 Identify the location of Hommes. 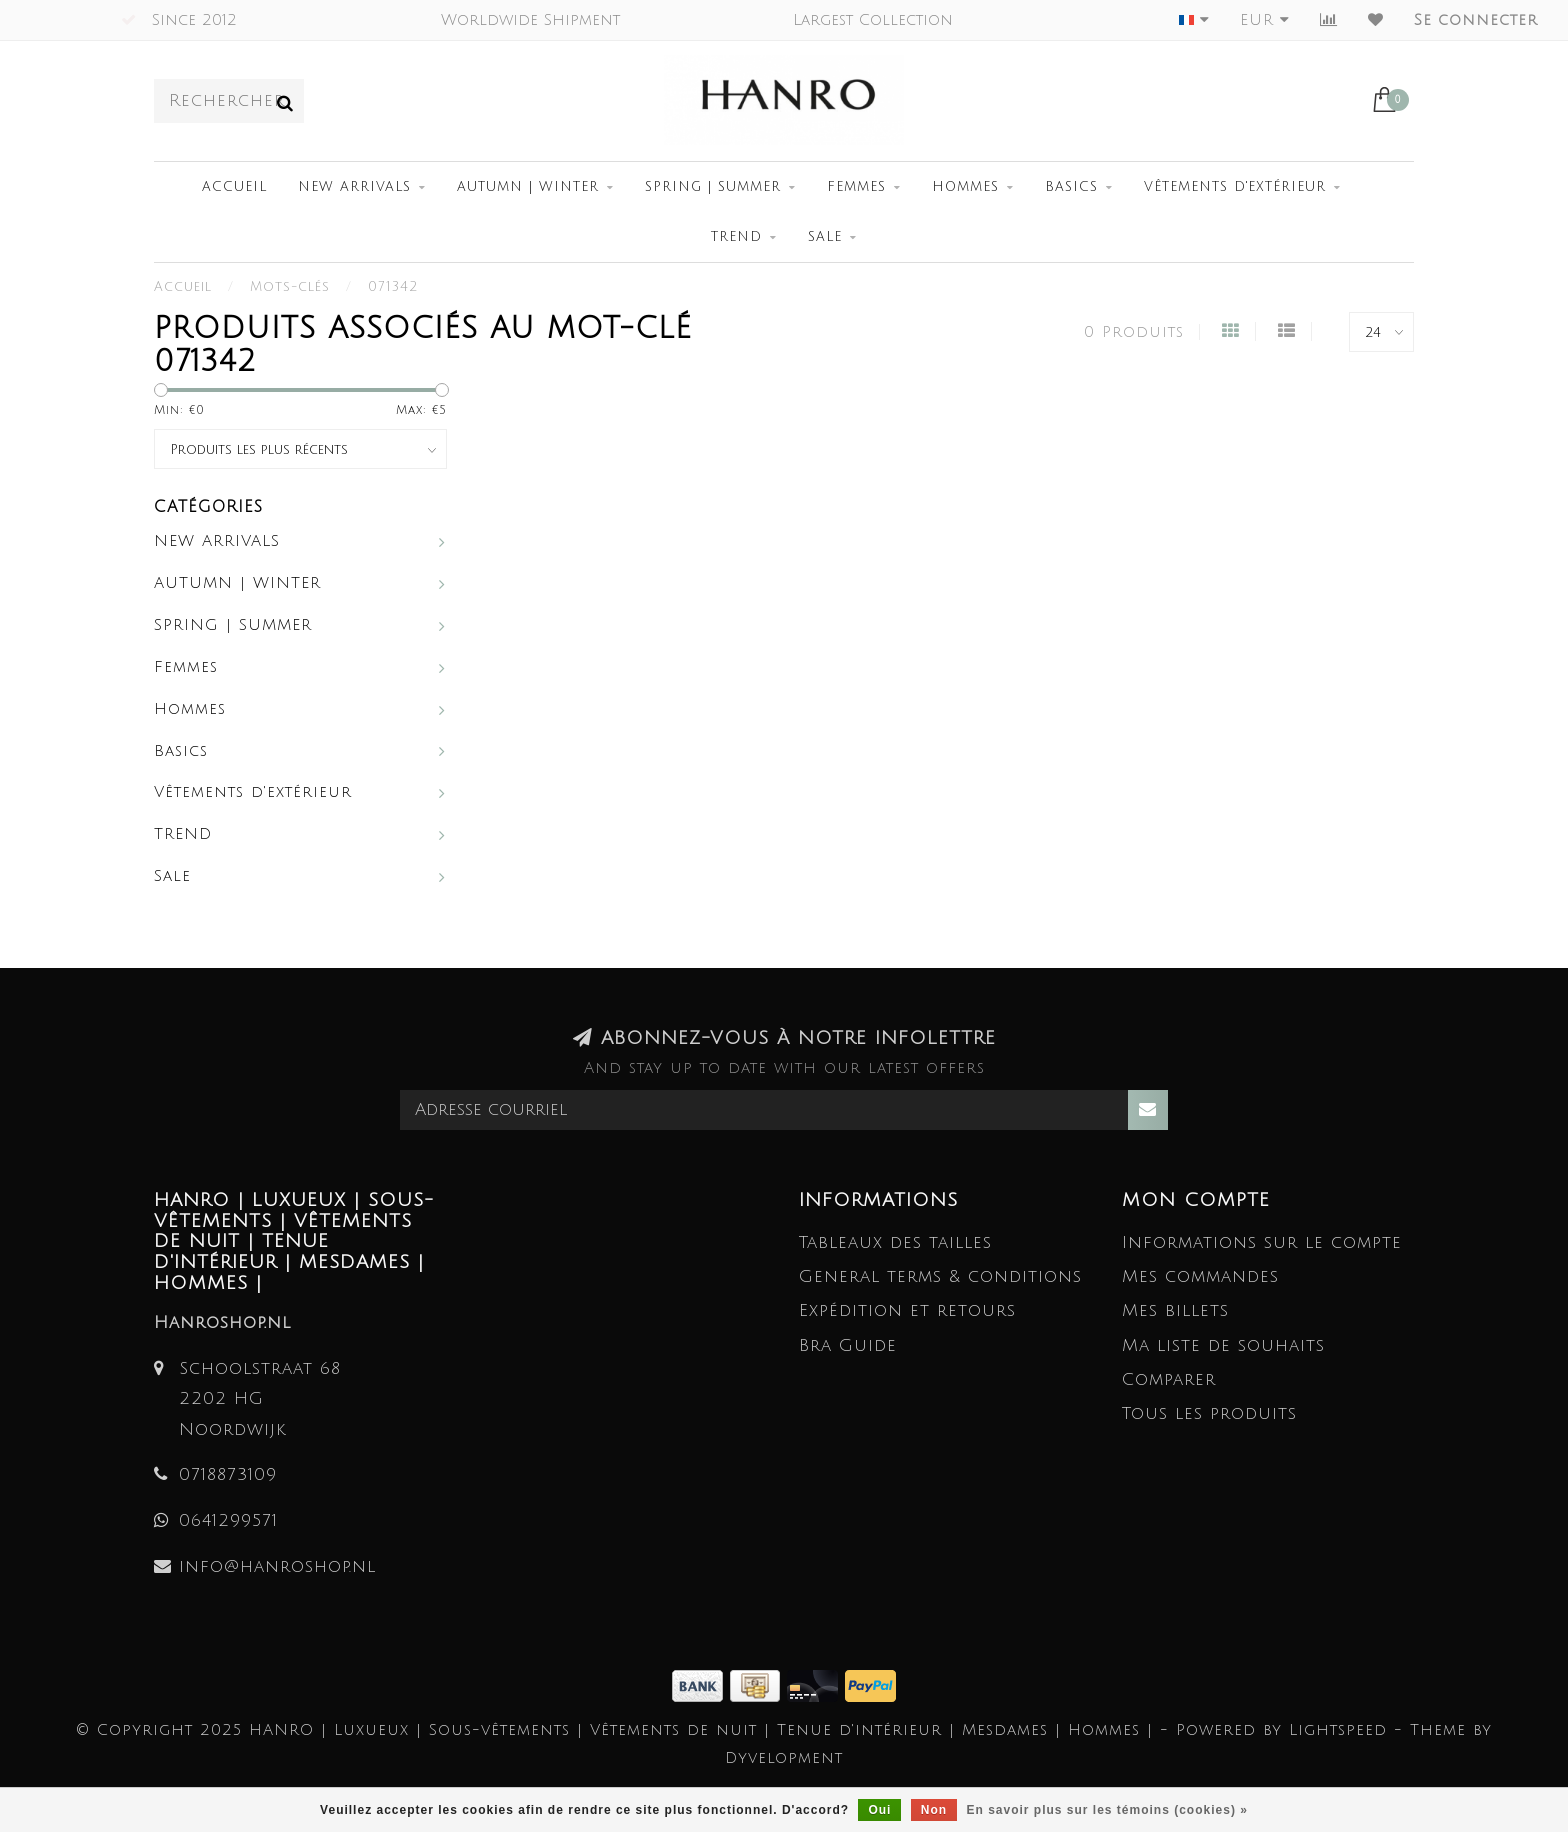
(965, 187).